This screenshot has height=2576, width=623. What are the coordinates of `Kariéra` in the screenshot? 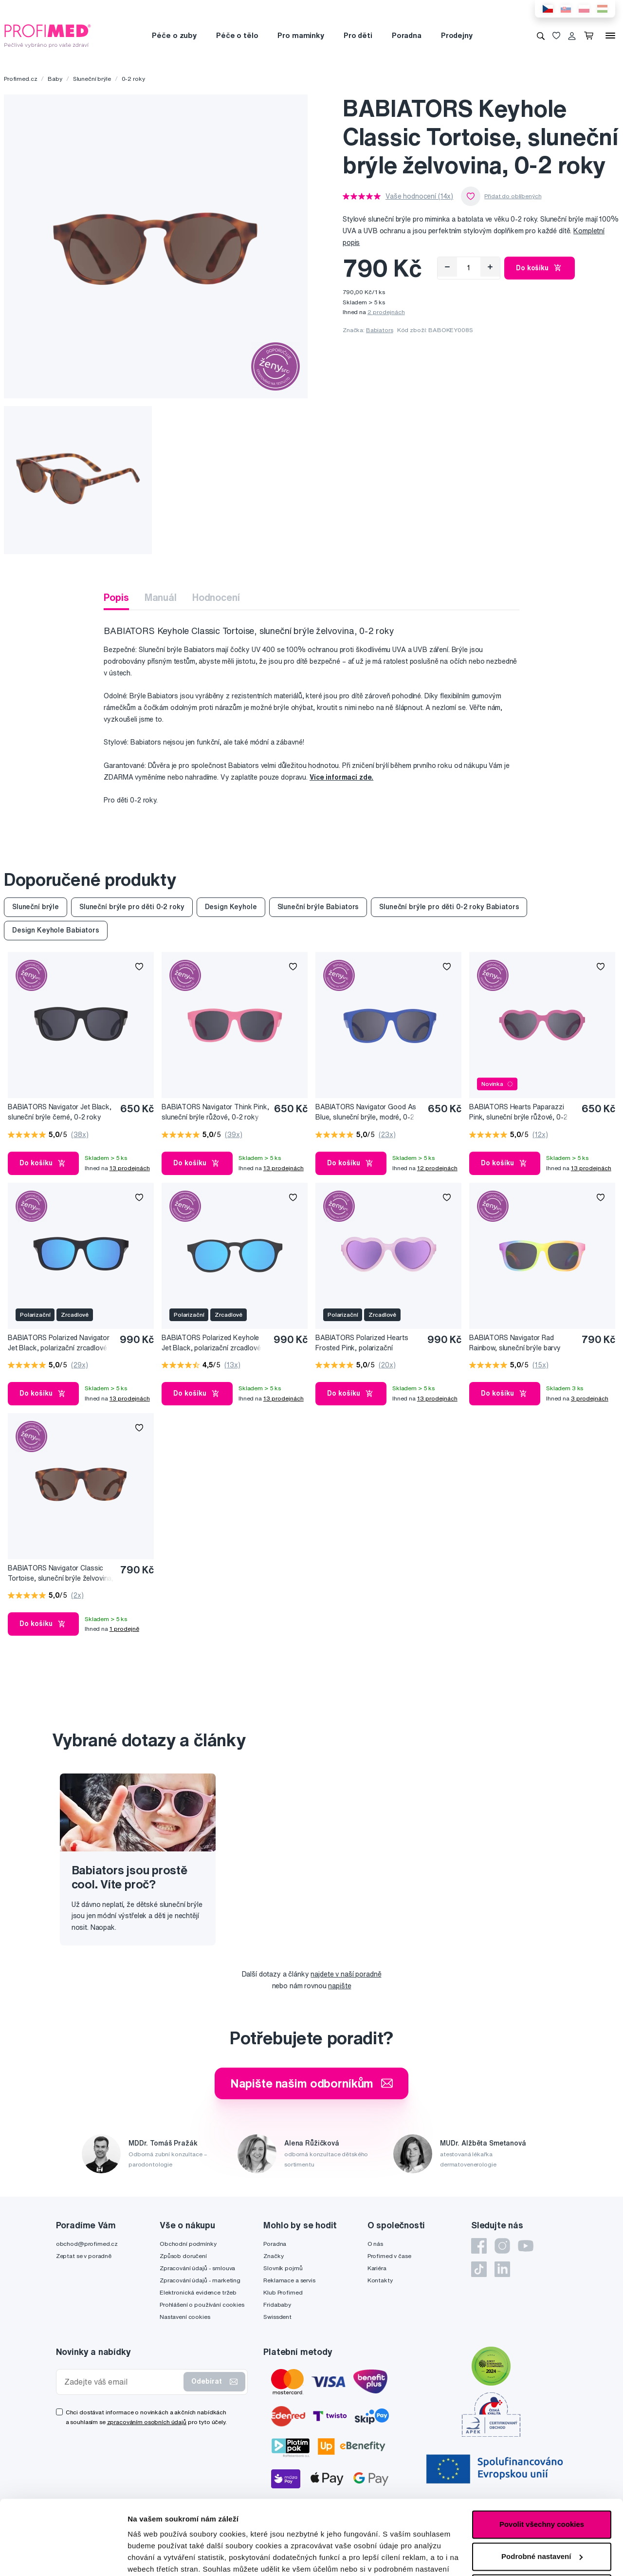 It's located at (376, 2268).